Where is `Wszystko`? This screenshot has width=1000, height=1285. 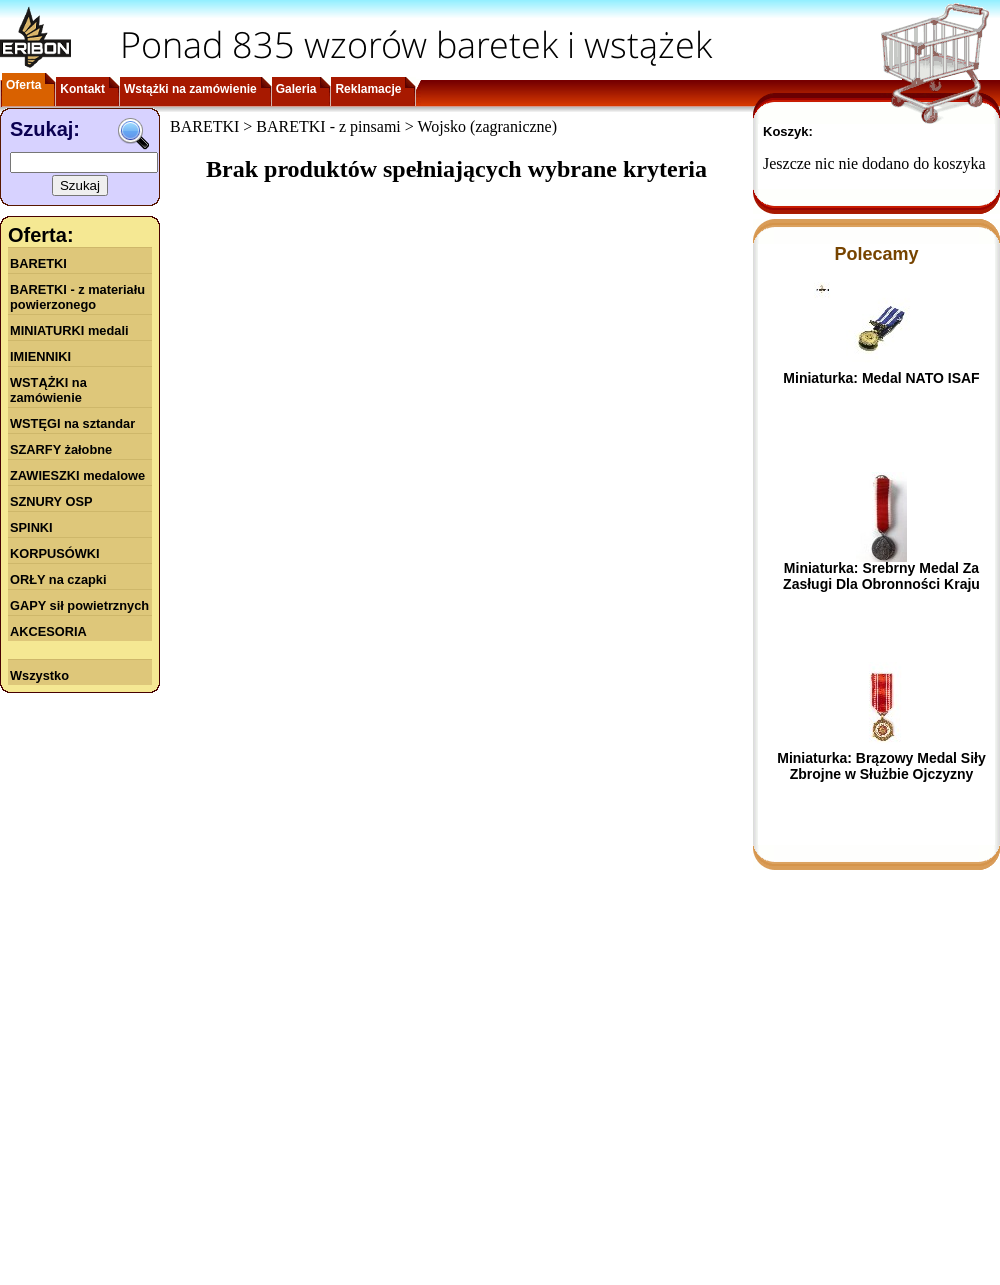 Wszystko is located at coordinates (39, 675).